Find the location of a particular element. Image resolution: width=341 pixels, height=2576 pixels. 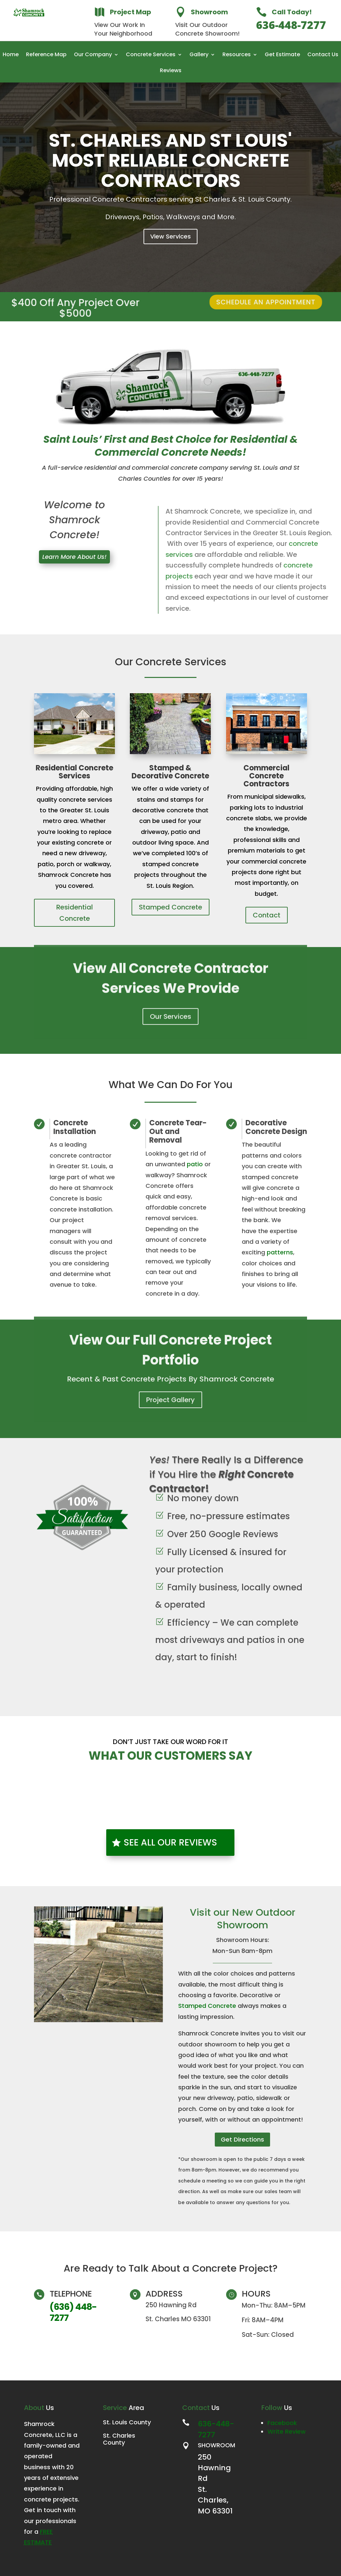

Resources is located at coordinates (236, 55).